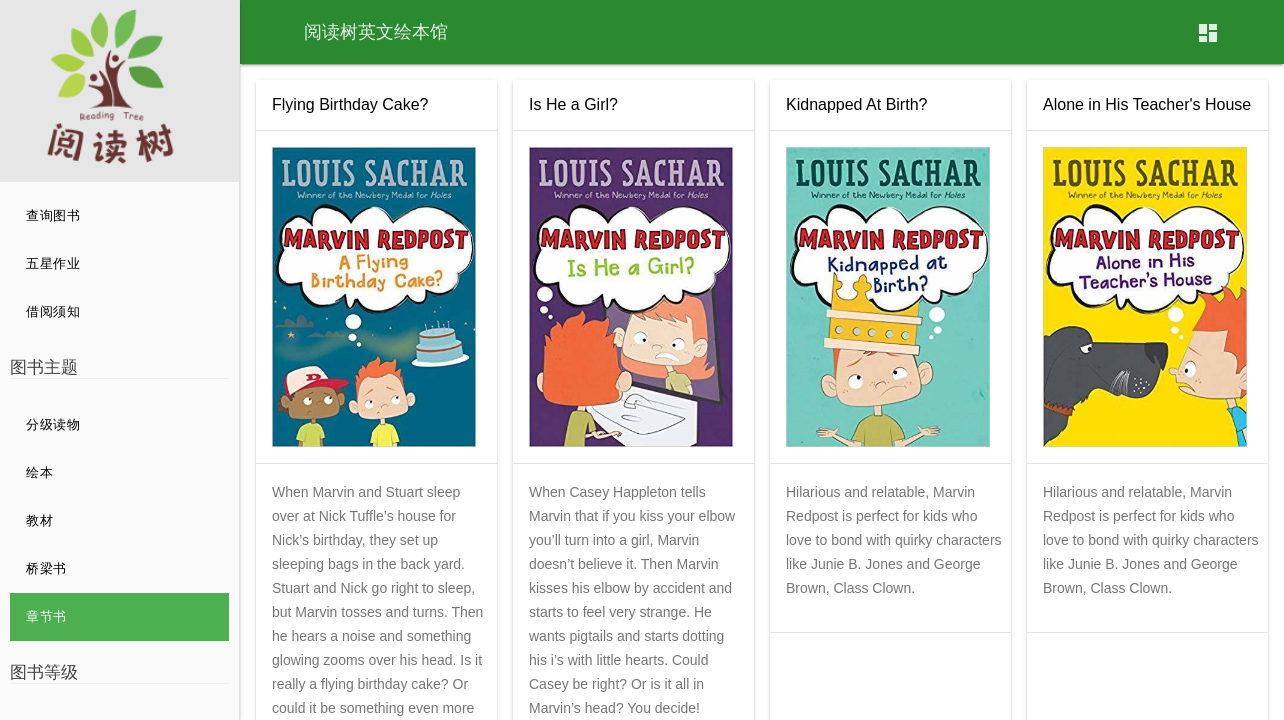  Describe the element at coordinates (53, 263) in the screenshot. I see `五星作业` at that location.